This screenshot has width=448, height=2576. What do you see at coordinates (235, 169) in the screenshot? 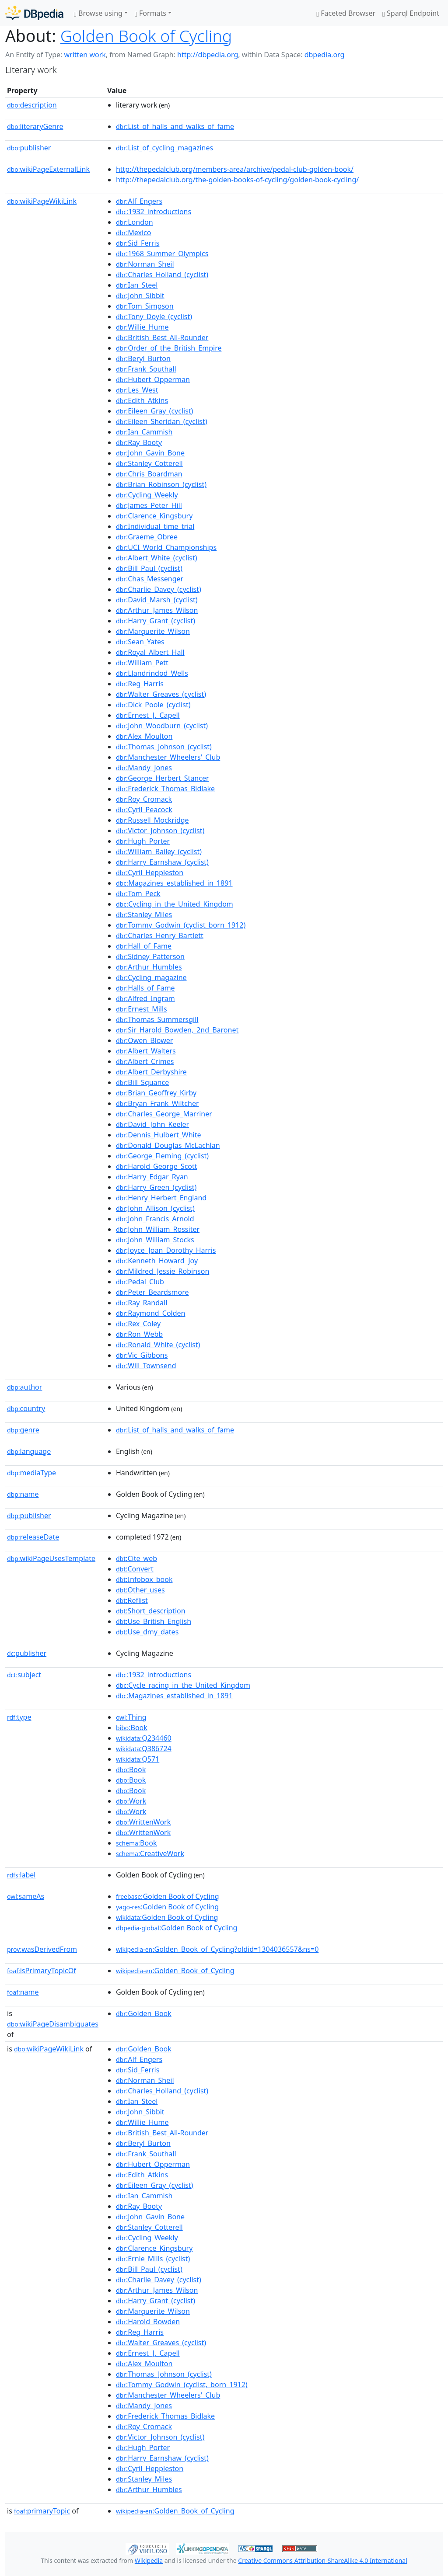
I see `http://thepedalclub.org/members-area/archive/pedal-club-golden-book/` at bounding box center [235, 169].